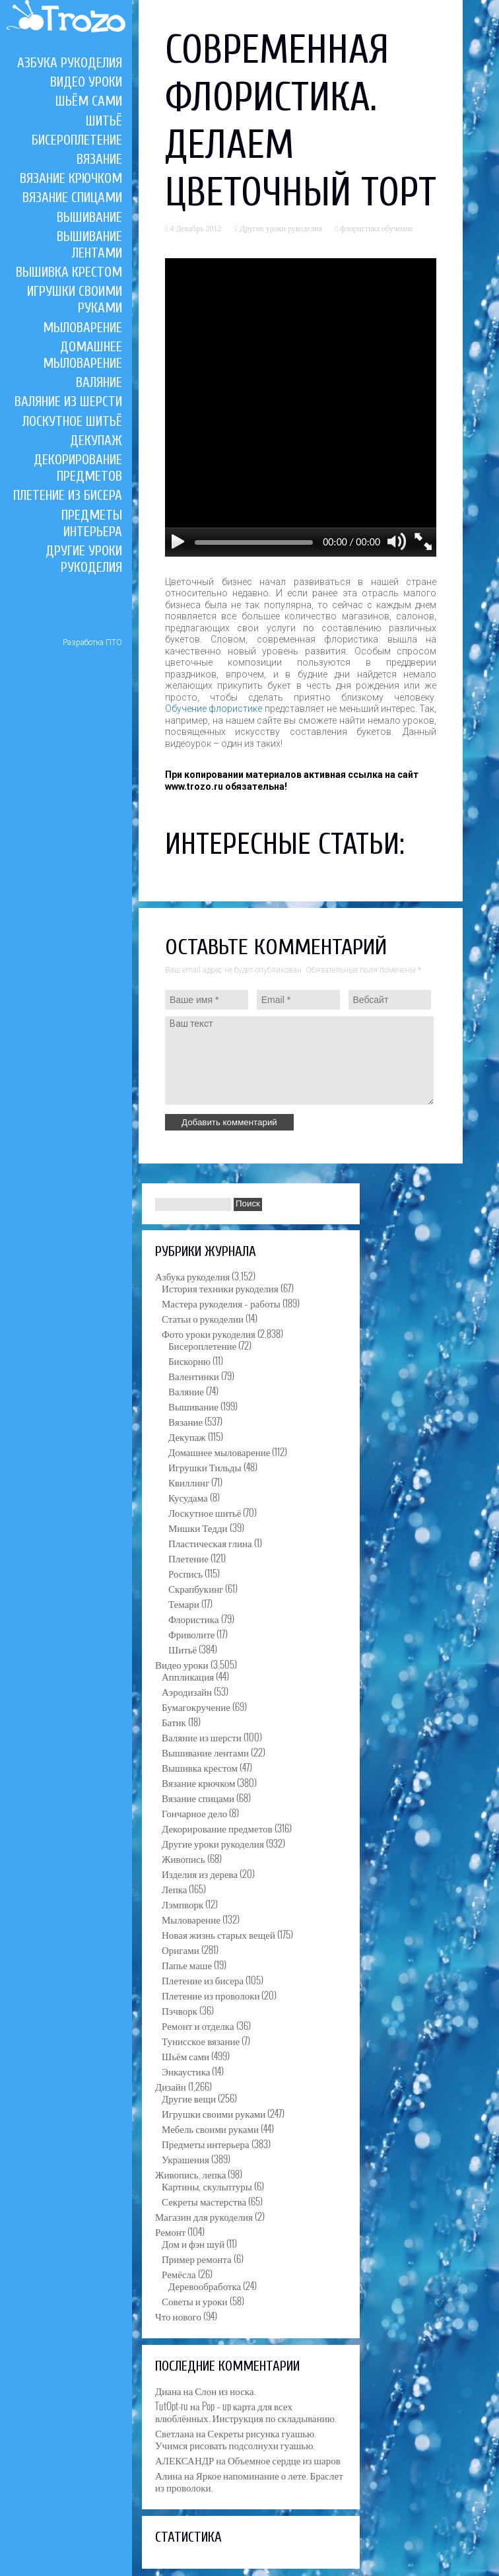 This screenshot has height=2576, width=499. Describe the element at coordinates (91, 523) in the screenshot. I see `Предметы интерьера` at that location.